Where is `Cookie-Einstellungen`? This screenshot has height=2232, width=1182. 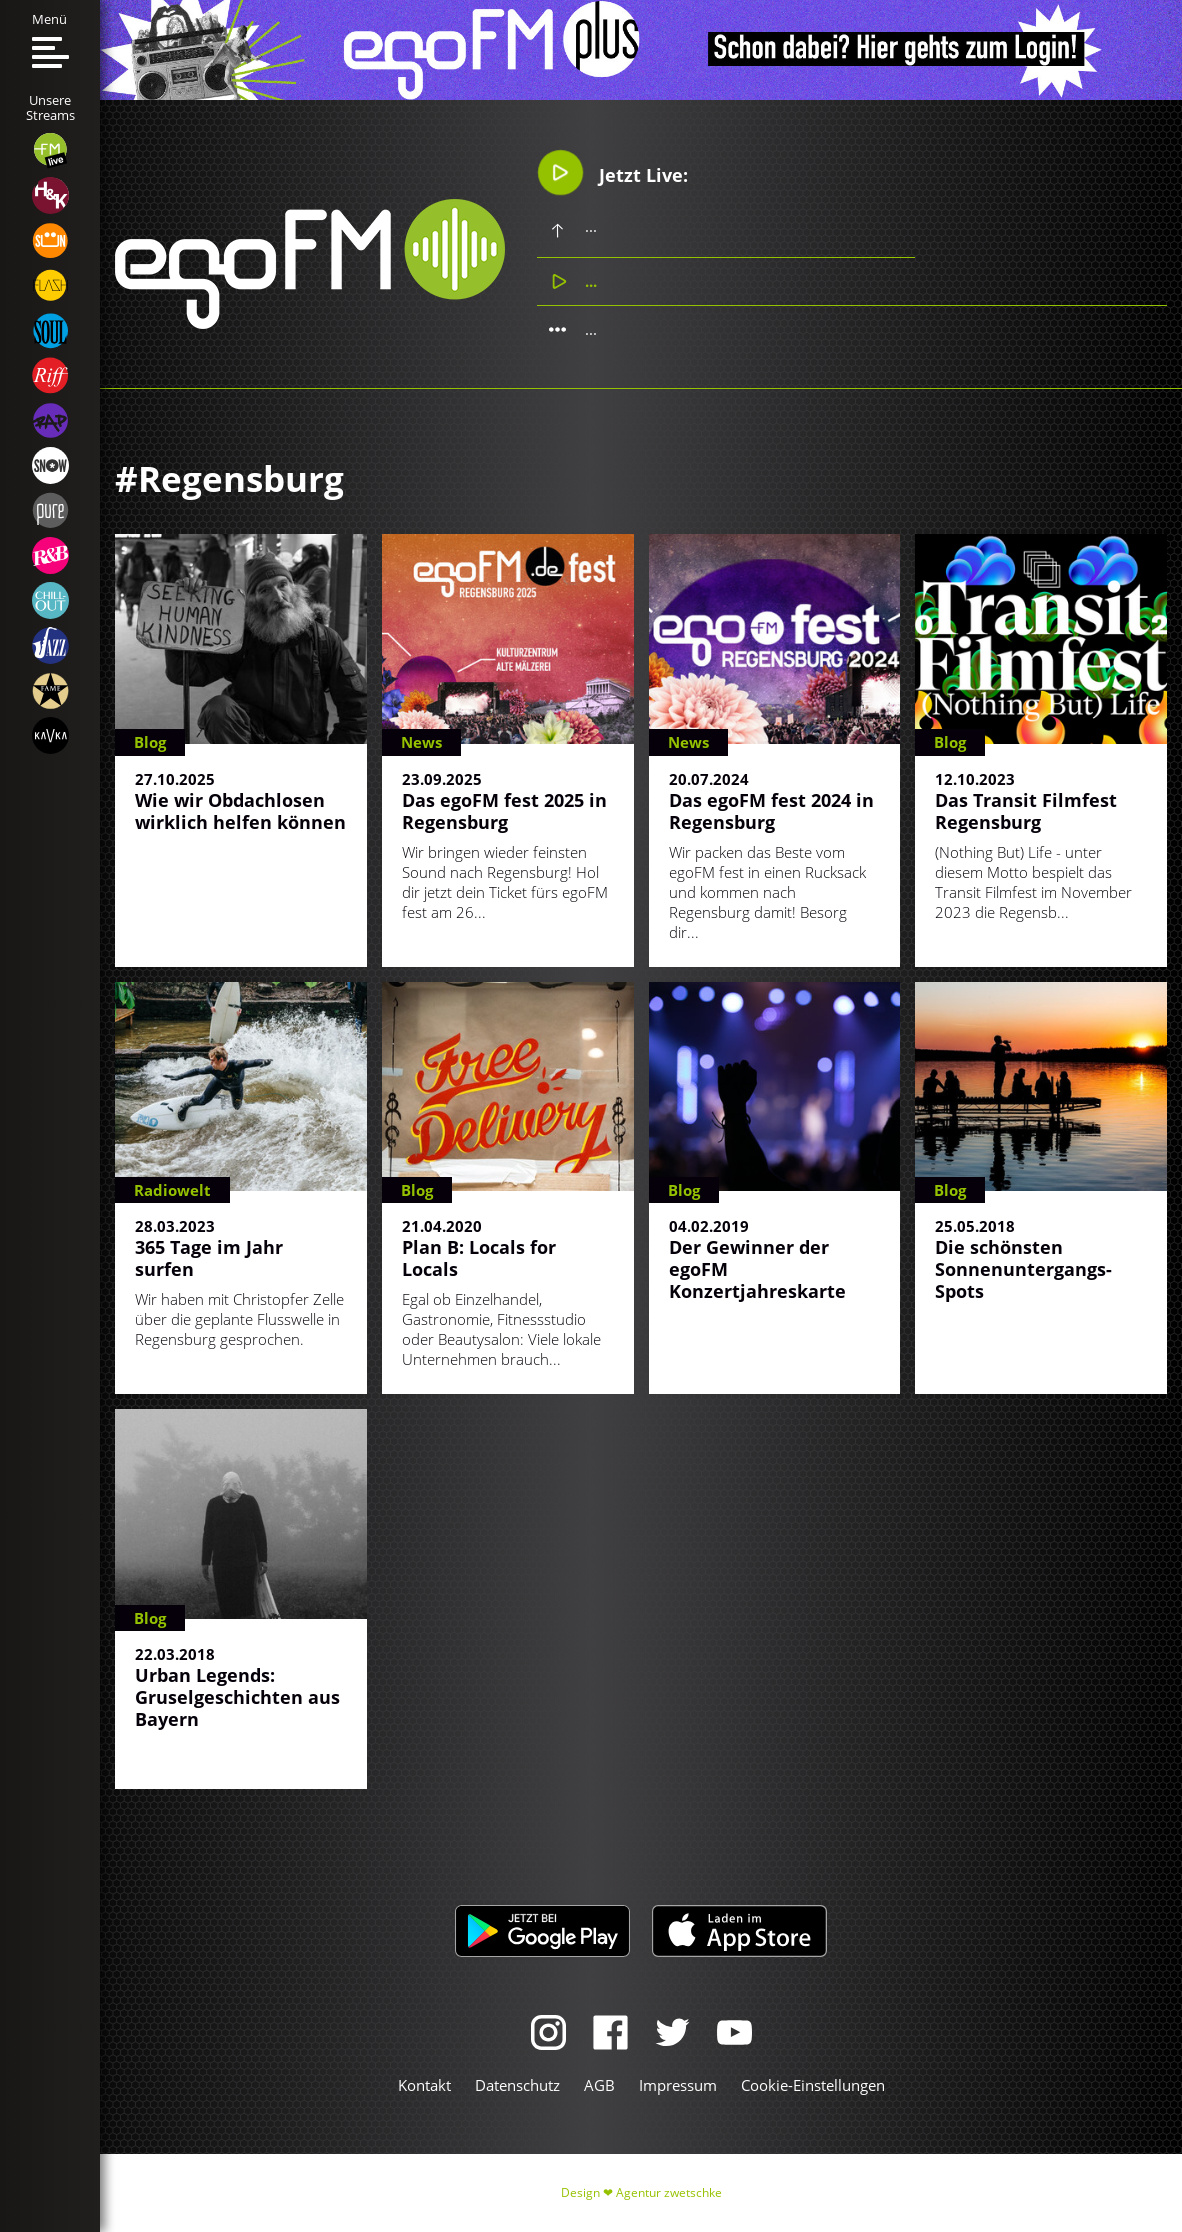 Cookie-Einstellungen is located at coordinates (813, 2085).